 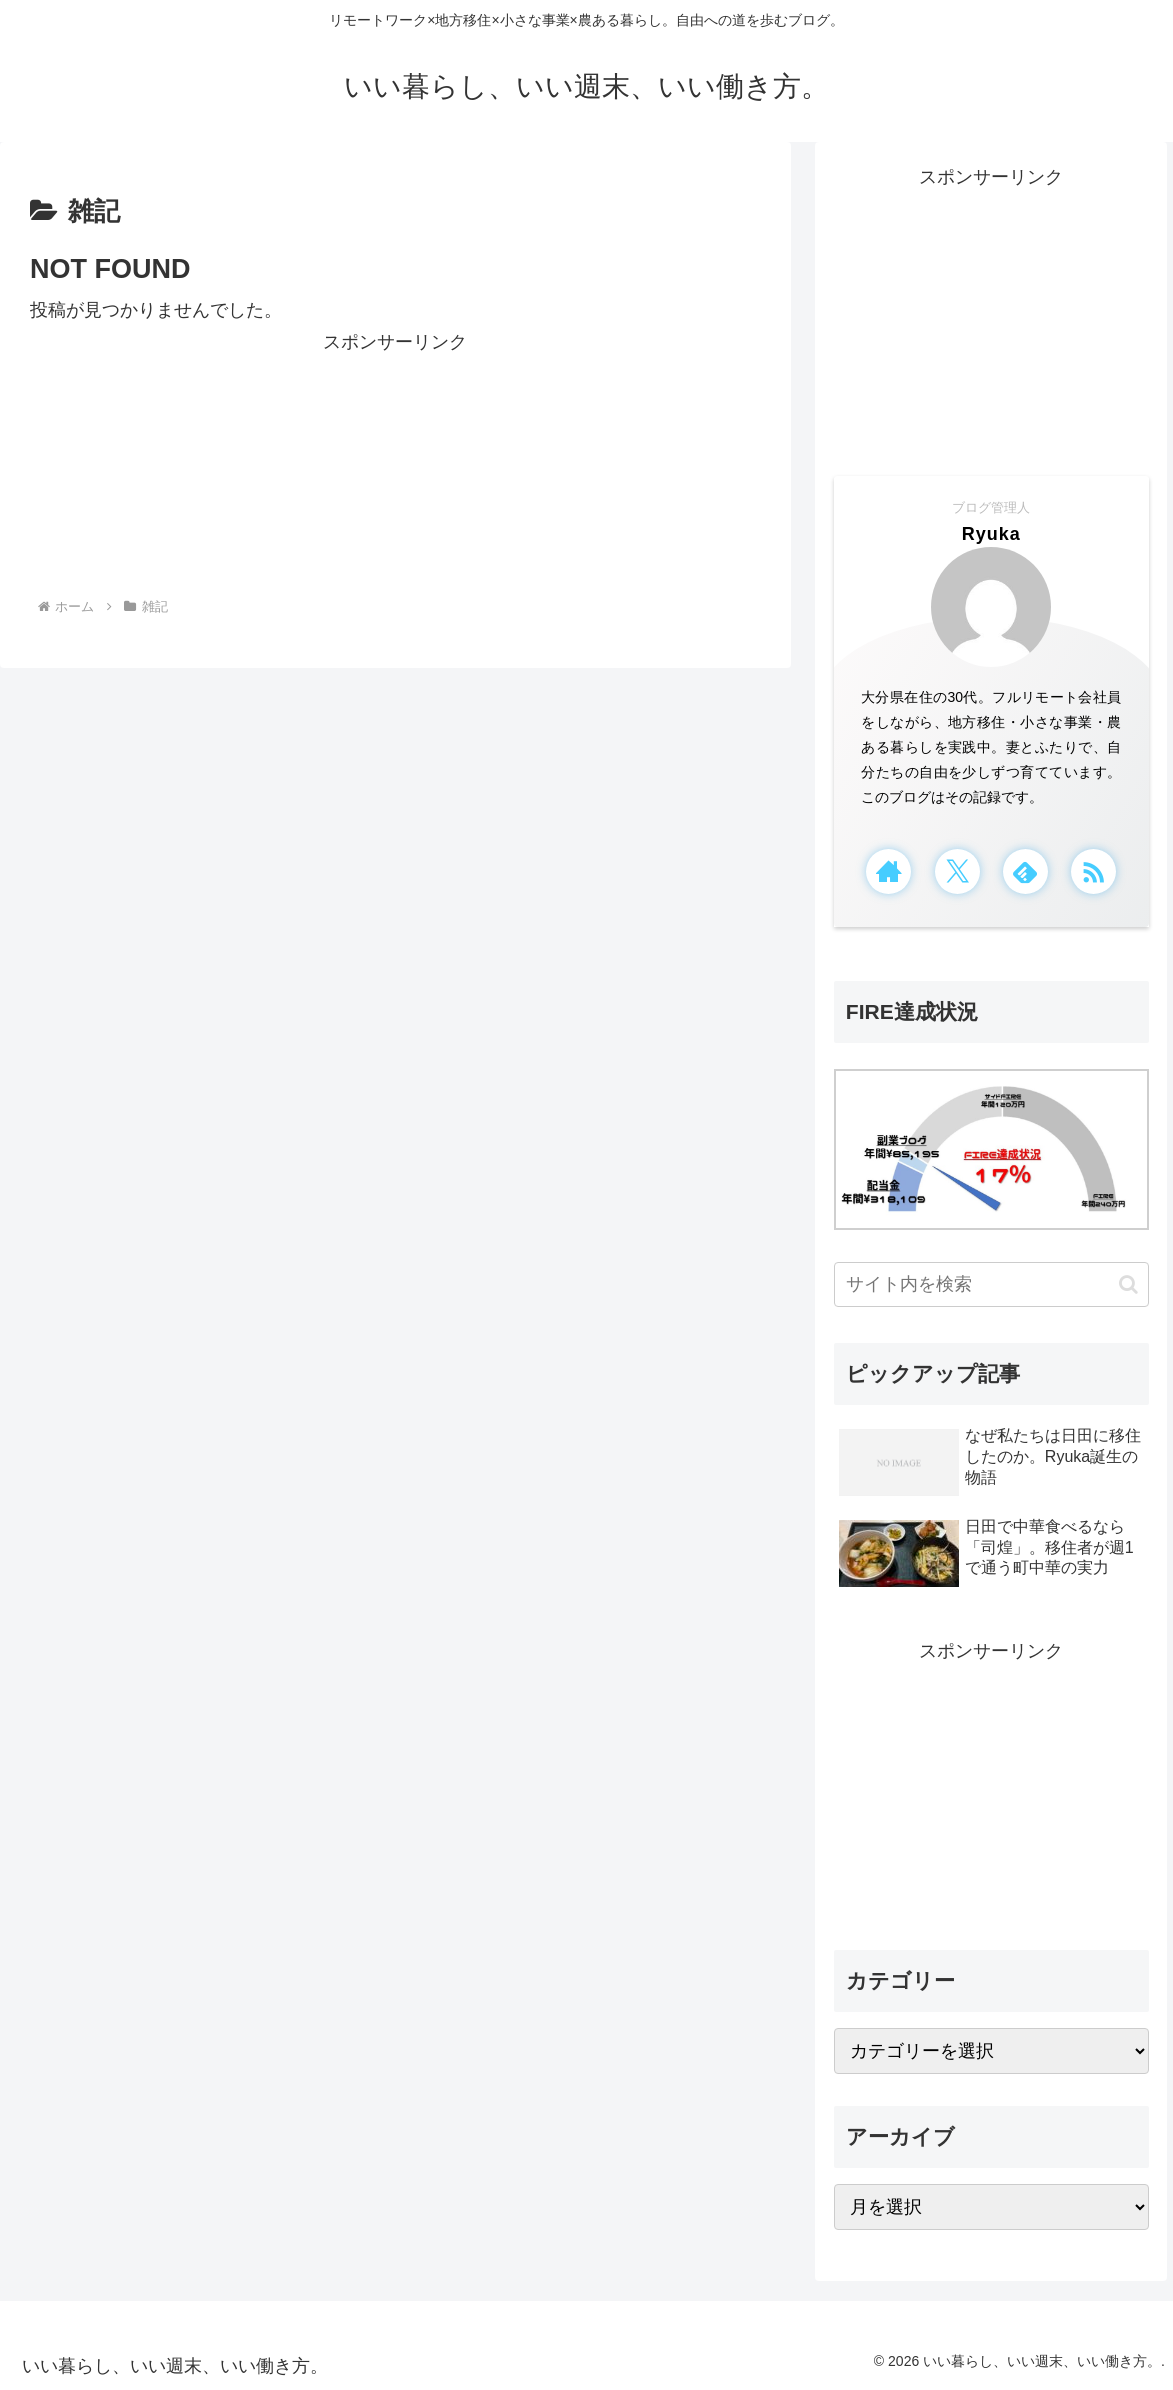 I want to click on [著作サイトをチェック], so click(x=888, y=871).